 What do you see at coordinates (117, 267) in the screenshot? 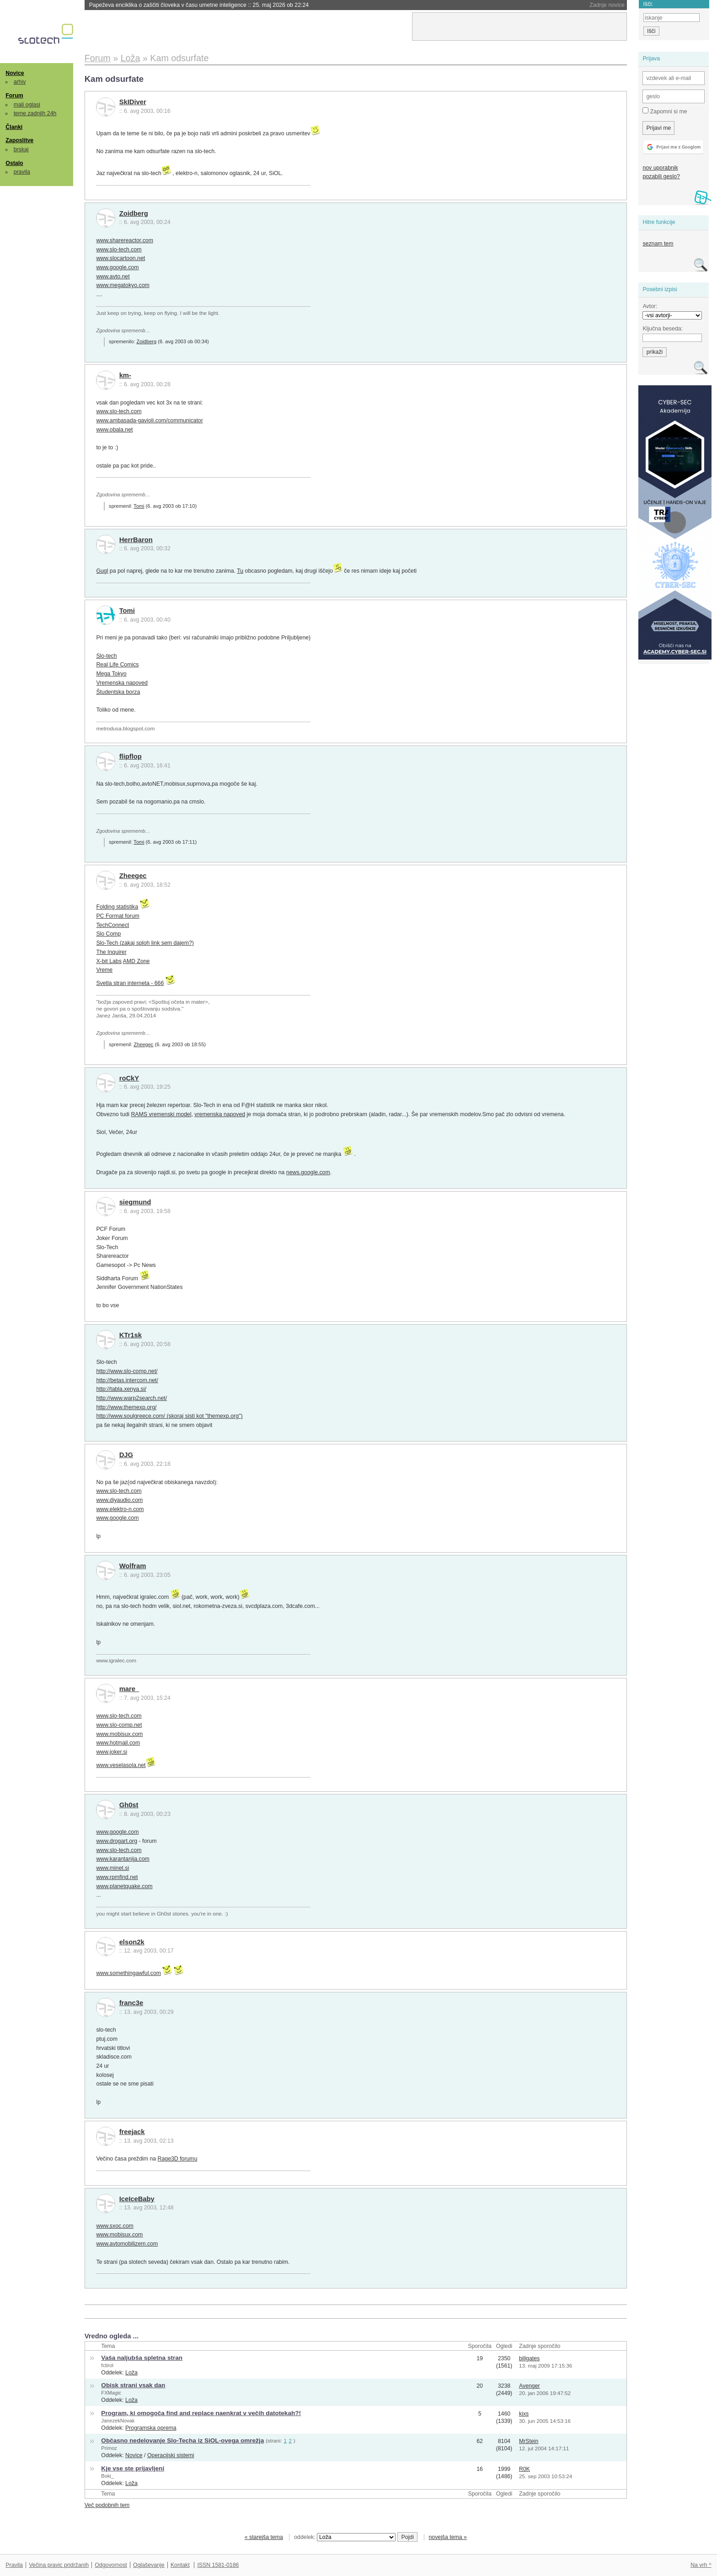
I see `www.google.com` at bounding box center [117, 267].